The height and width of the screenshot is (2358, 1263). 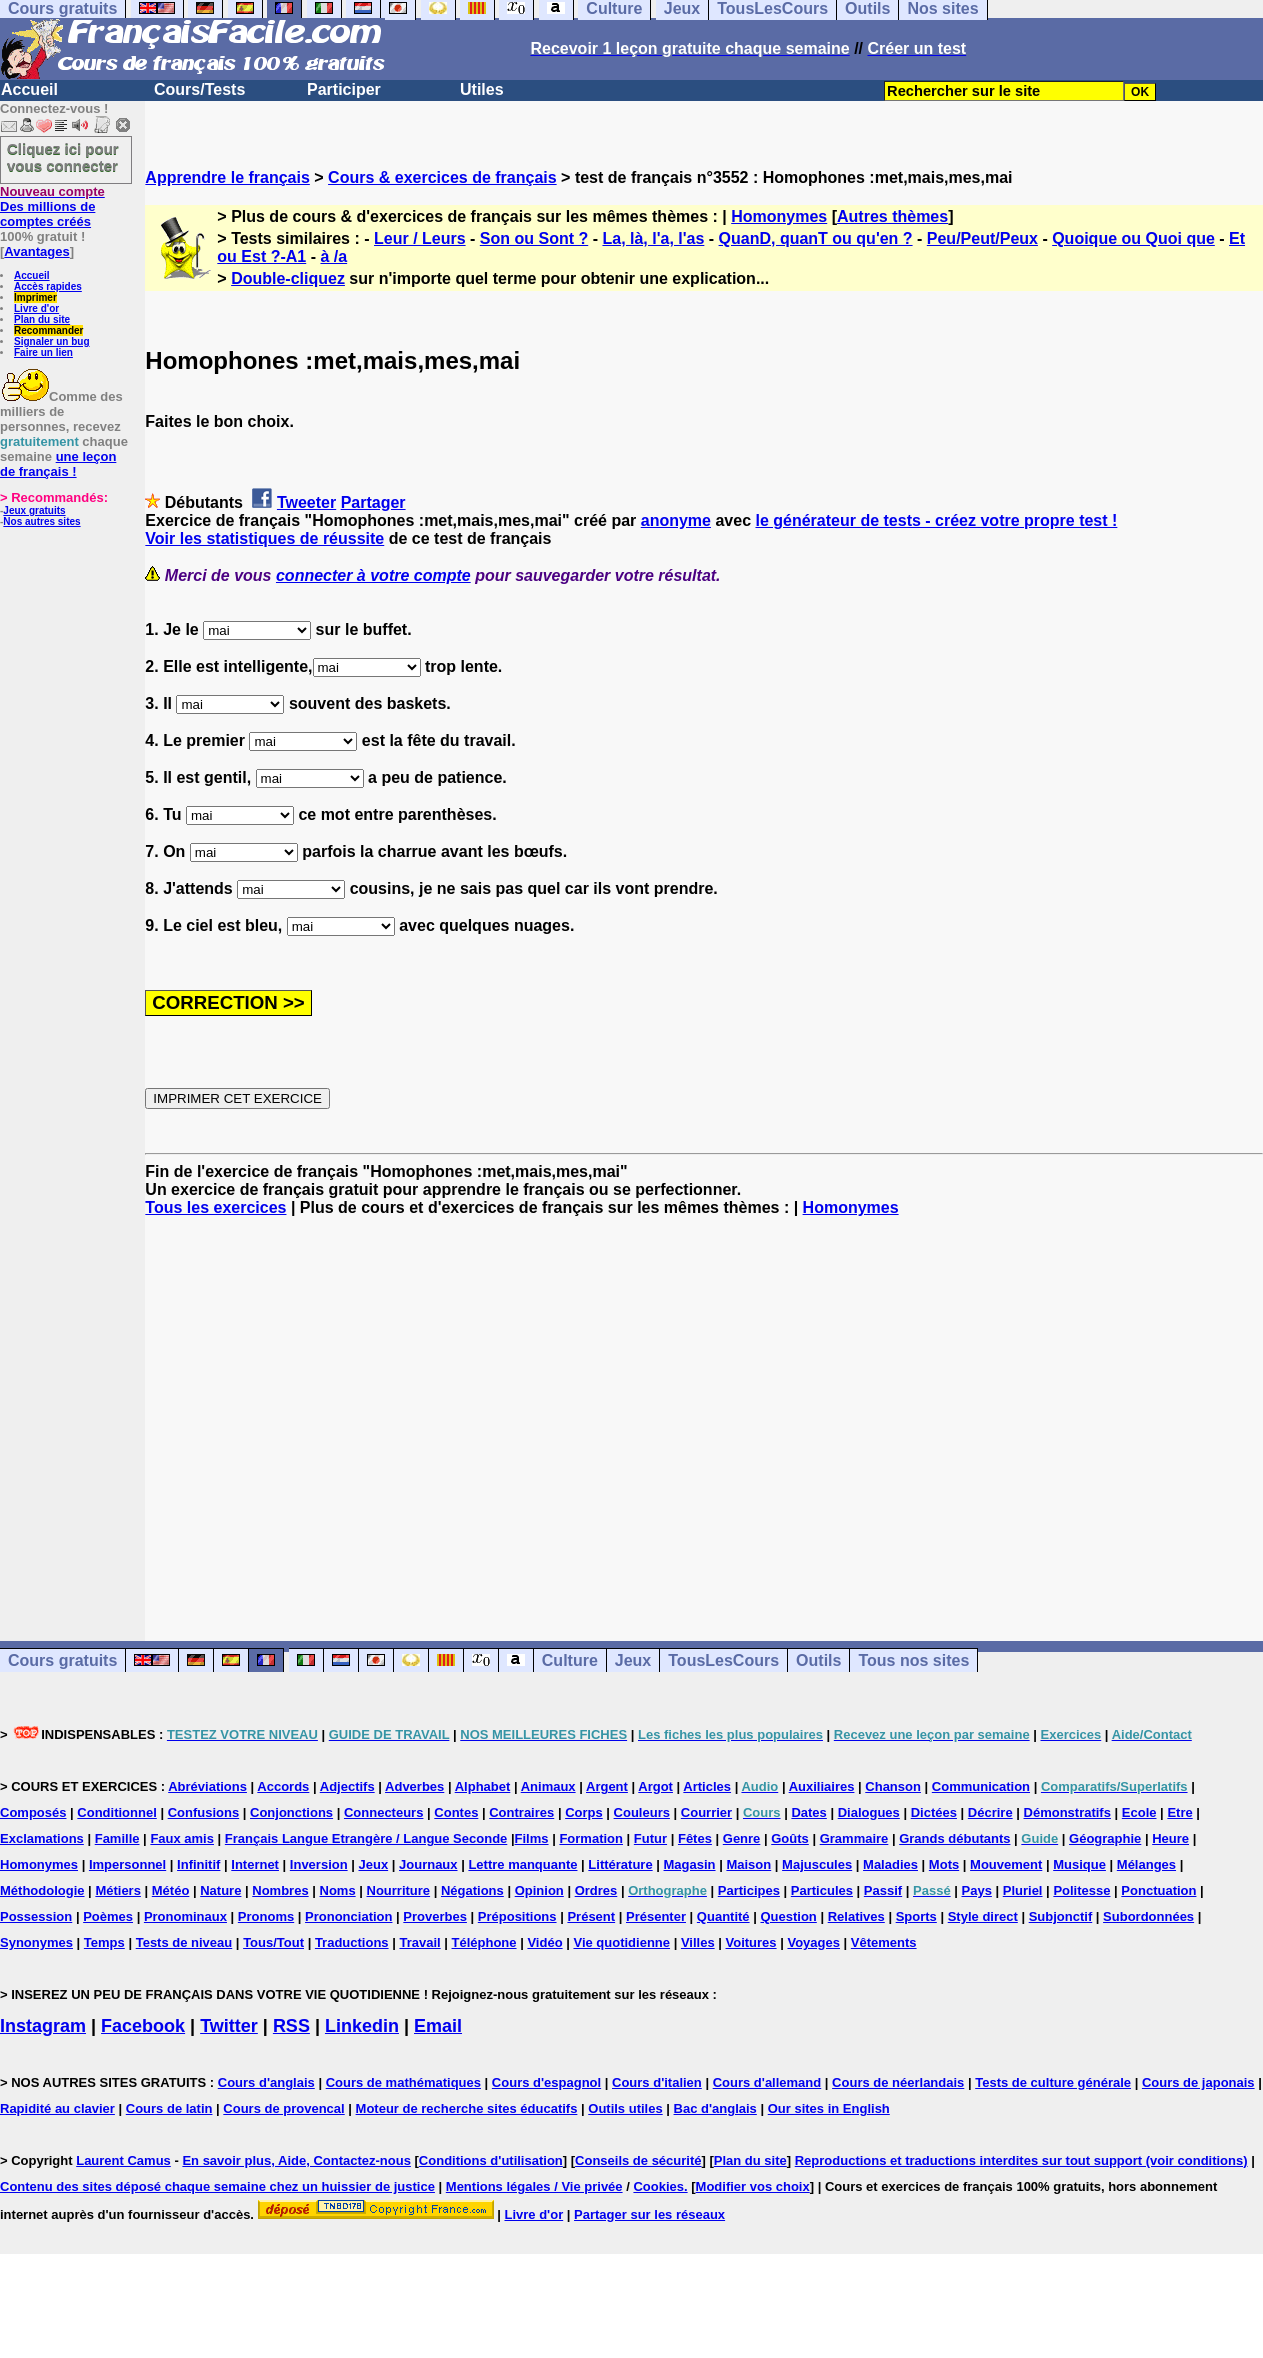 I want to click on Cours/Tests, so click(x=199, y=89).